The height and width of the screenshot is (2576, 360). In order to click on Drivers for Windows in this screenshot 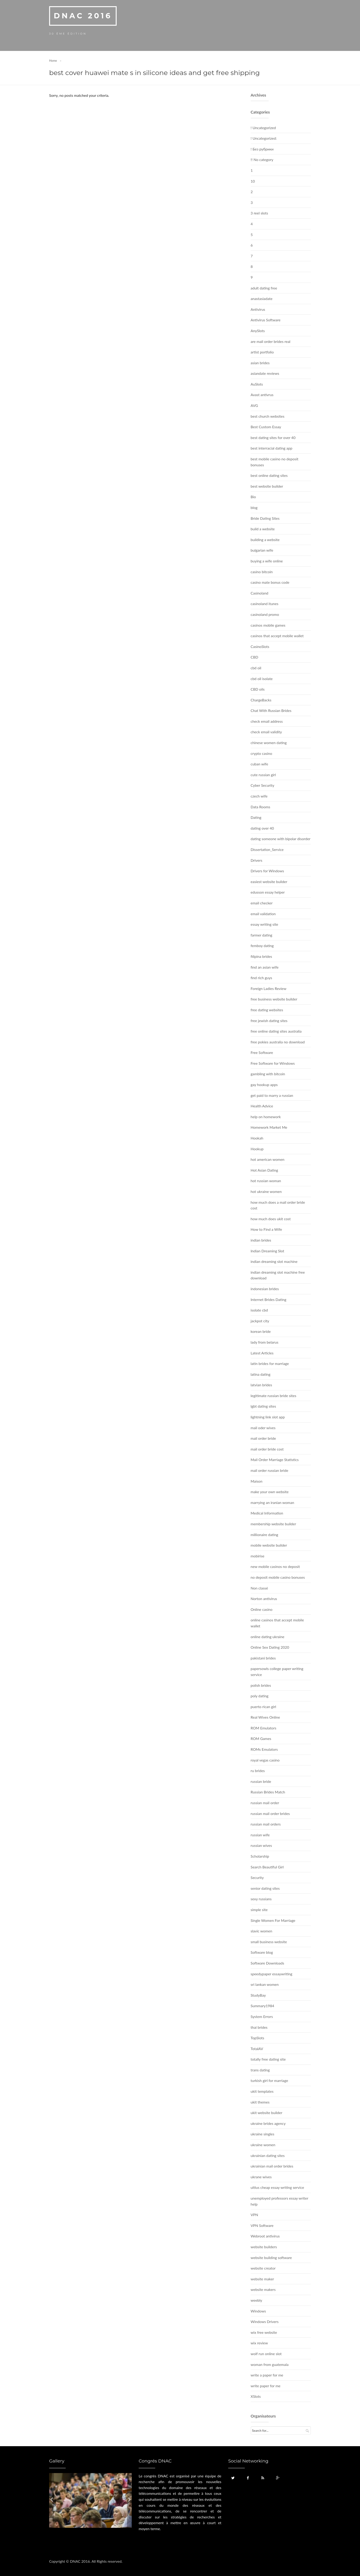, I will do `click(267, 871)`.